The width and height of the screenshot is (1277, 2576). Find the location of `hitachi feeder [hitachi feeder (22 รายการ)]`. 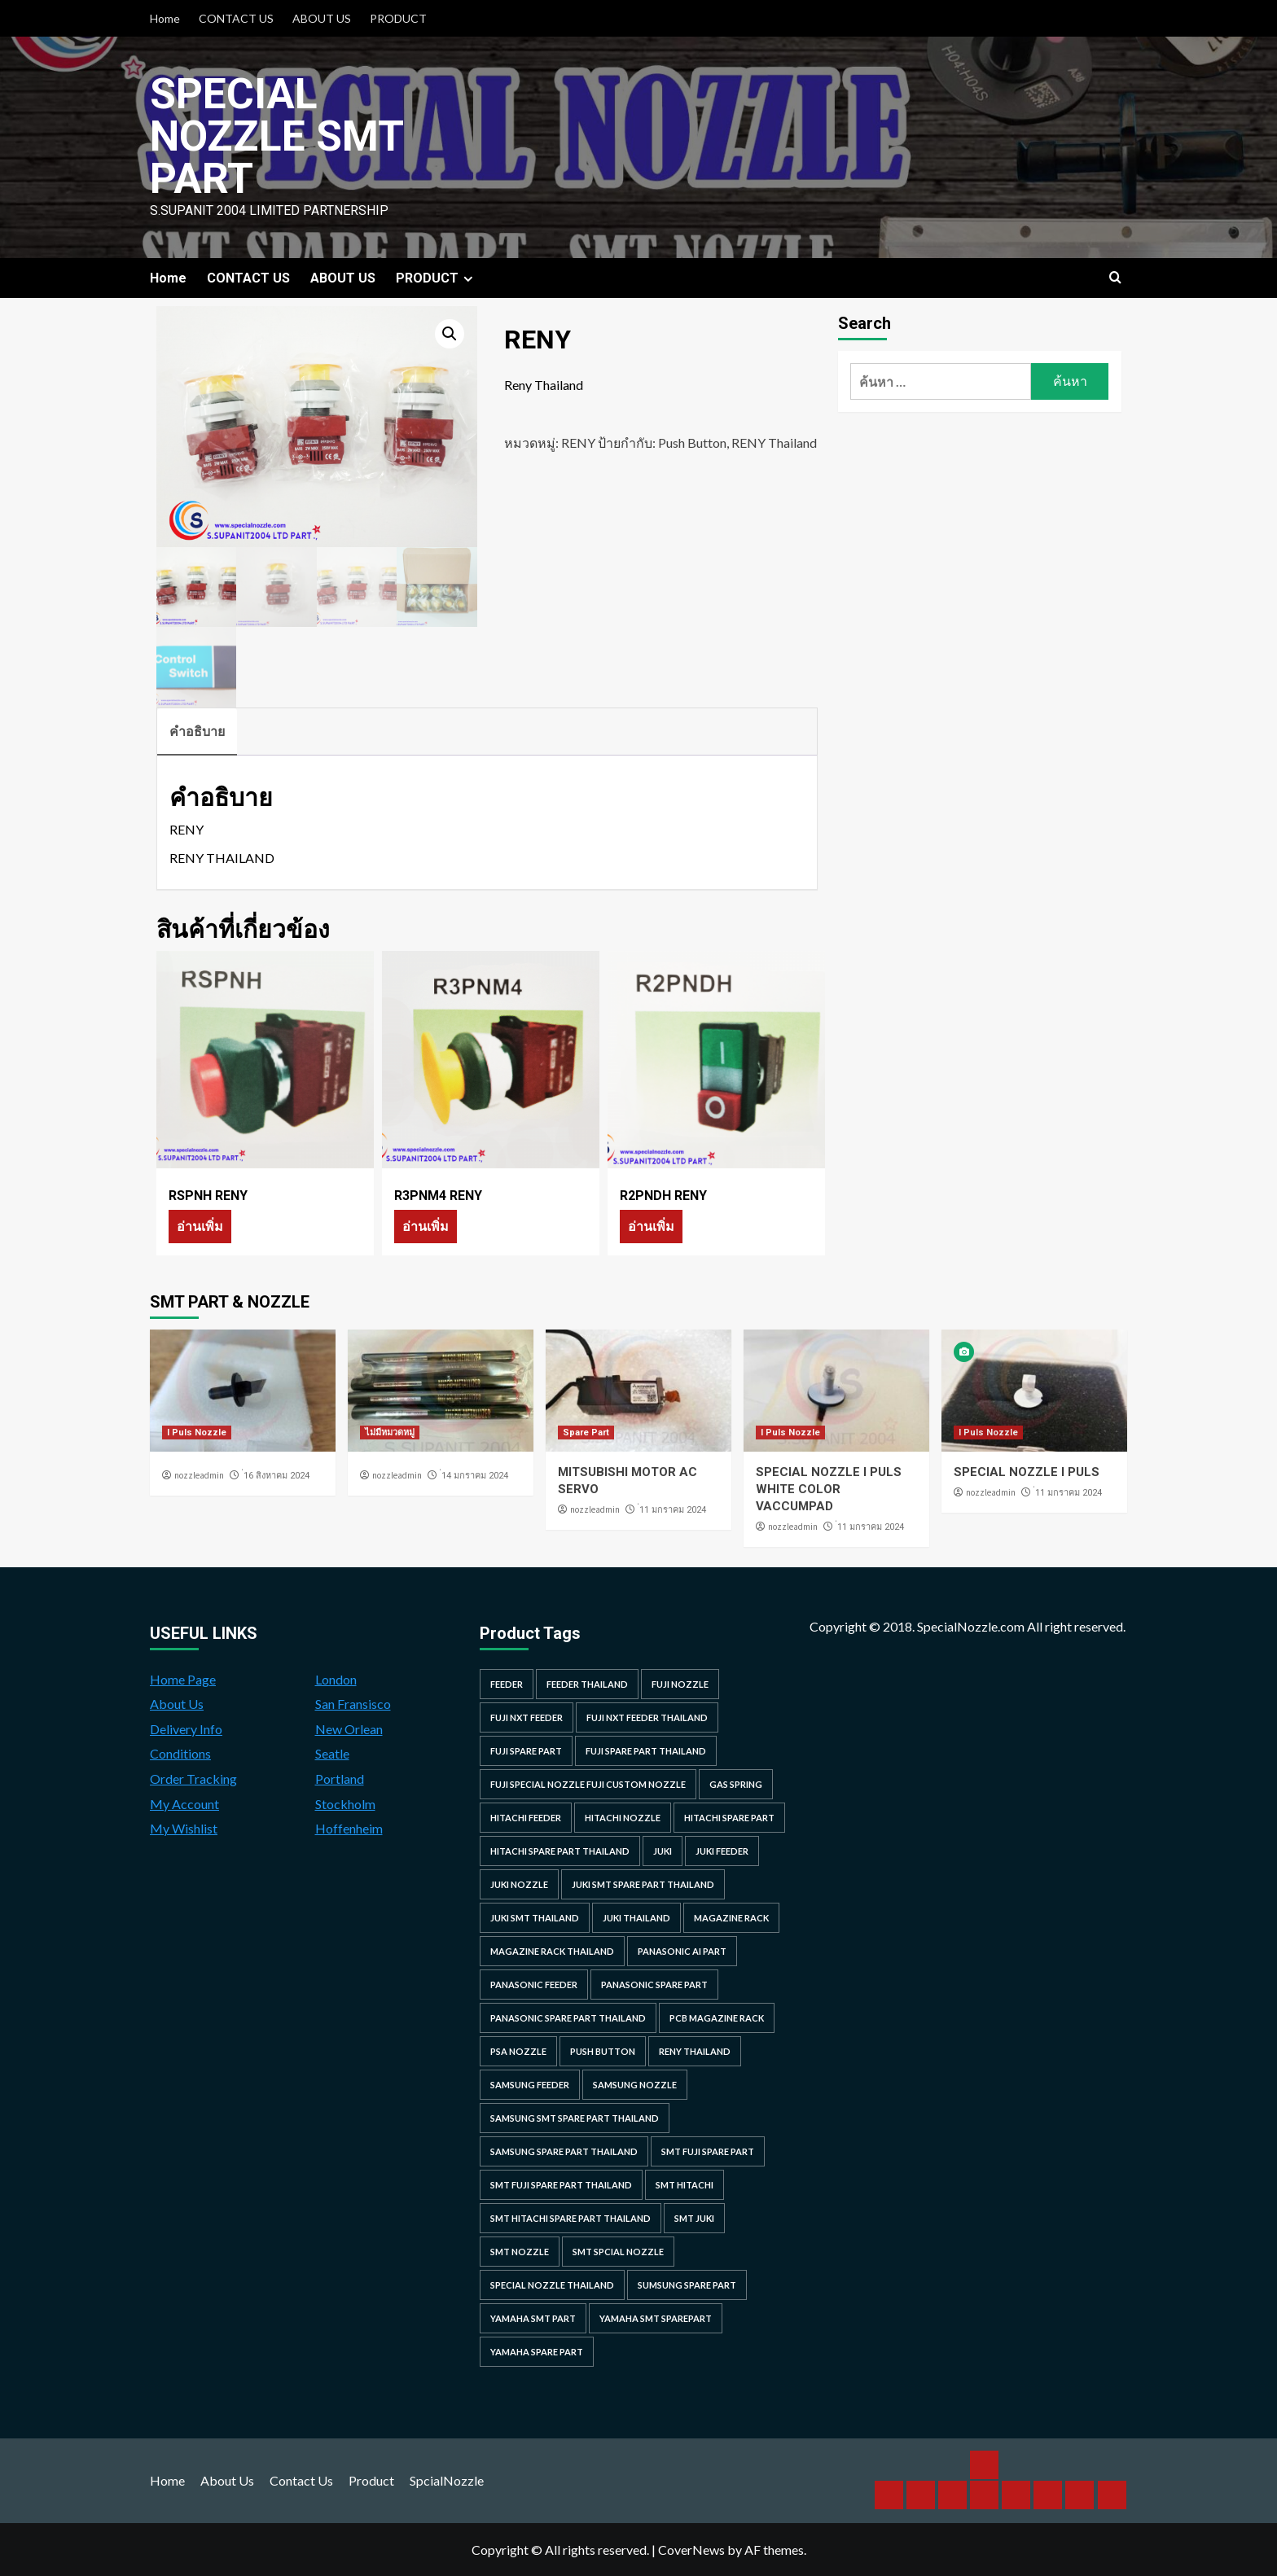

hitachi feeder [hitachi feeder (22 รายการ)] is located at coordinates (525, 1817).